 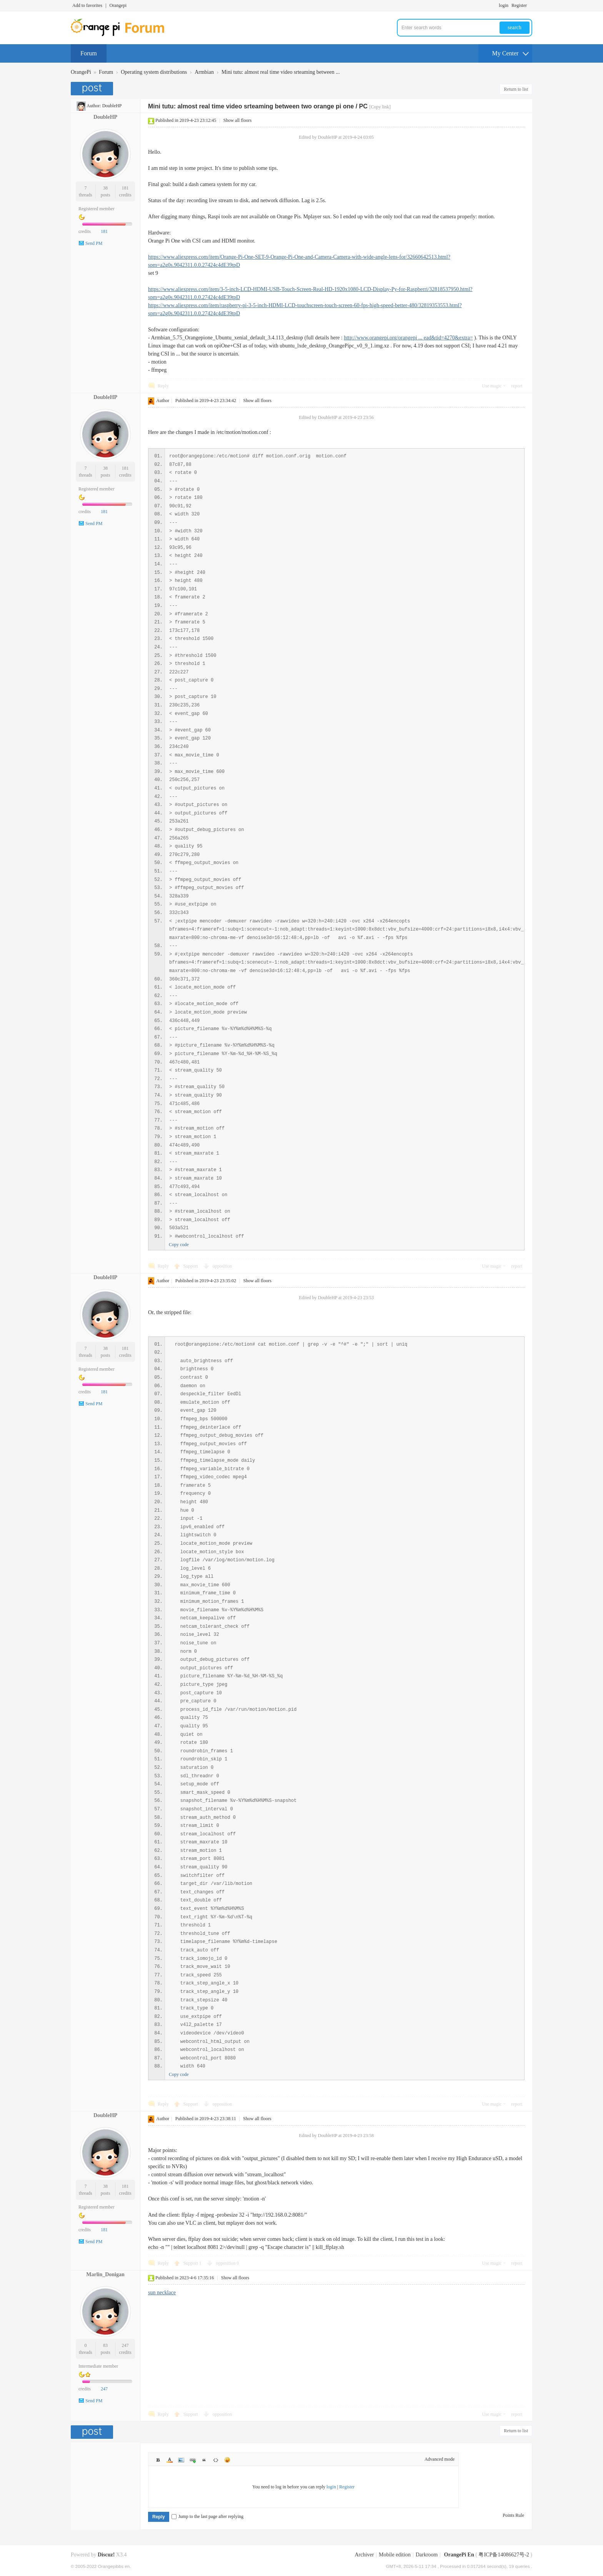 What do you see at coordinates (395, 2555) in the screenshot?
I see `Mobile edition` at bounding box center [395, 2555].